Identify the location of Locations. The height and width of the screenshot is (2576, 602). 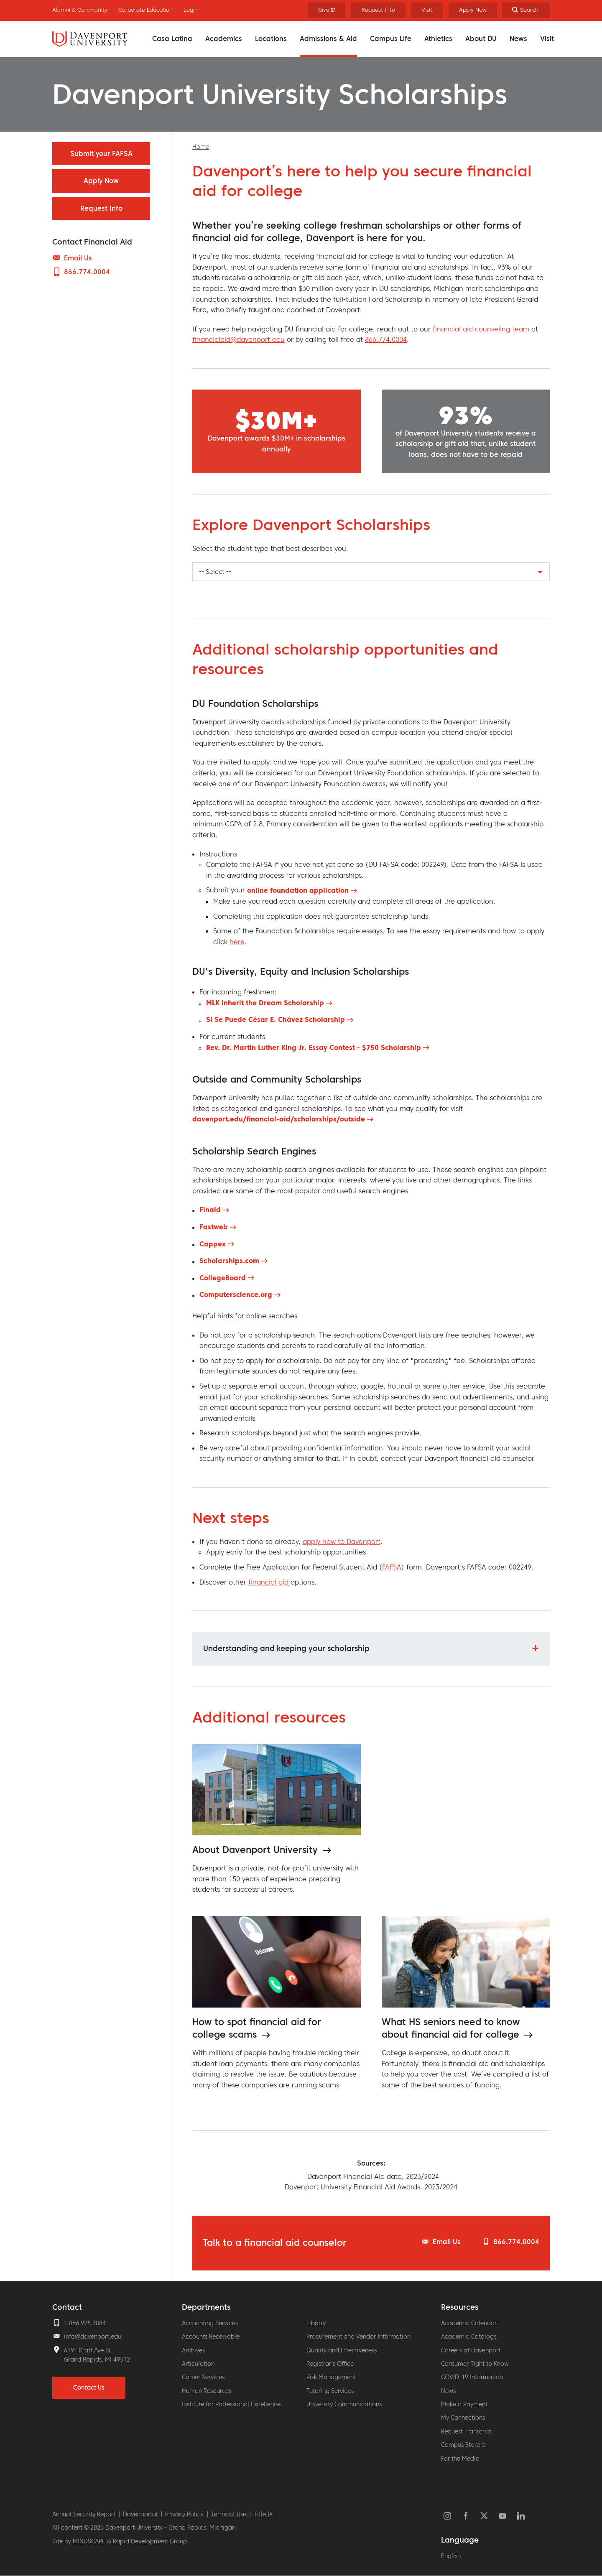
(271, 38).